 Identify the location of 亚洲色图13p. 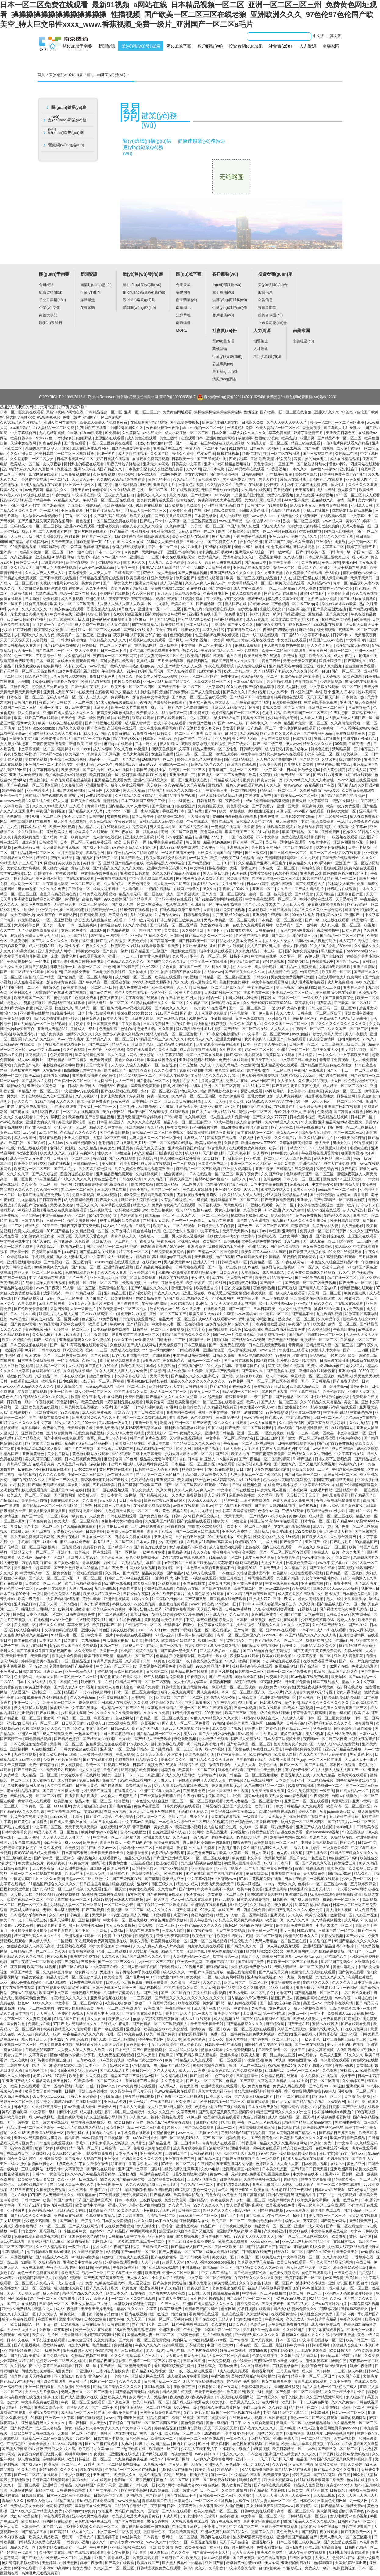
(96, 599).